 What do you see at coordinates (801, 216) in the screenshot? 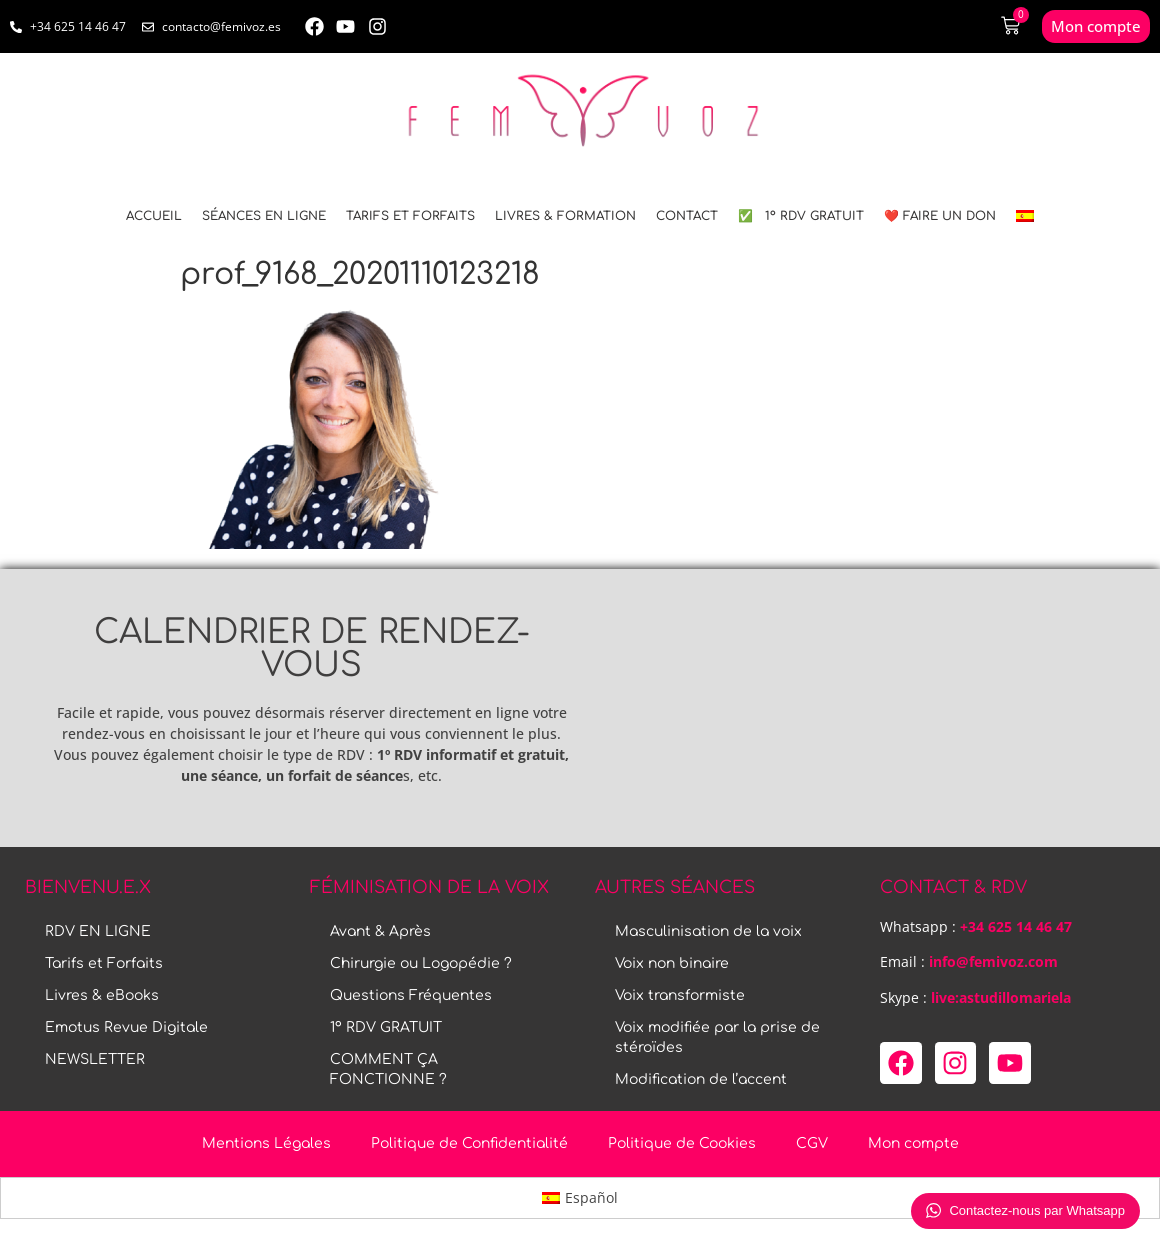
I see `✅ 1º RDV GRATUIT` at bounding box center [801, 216].